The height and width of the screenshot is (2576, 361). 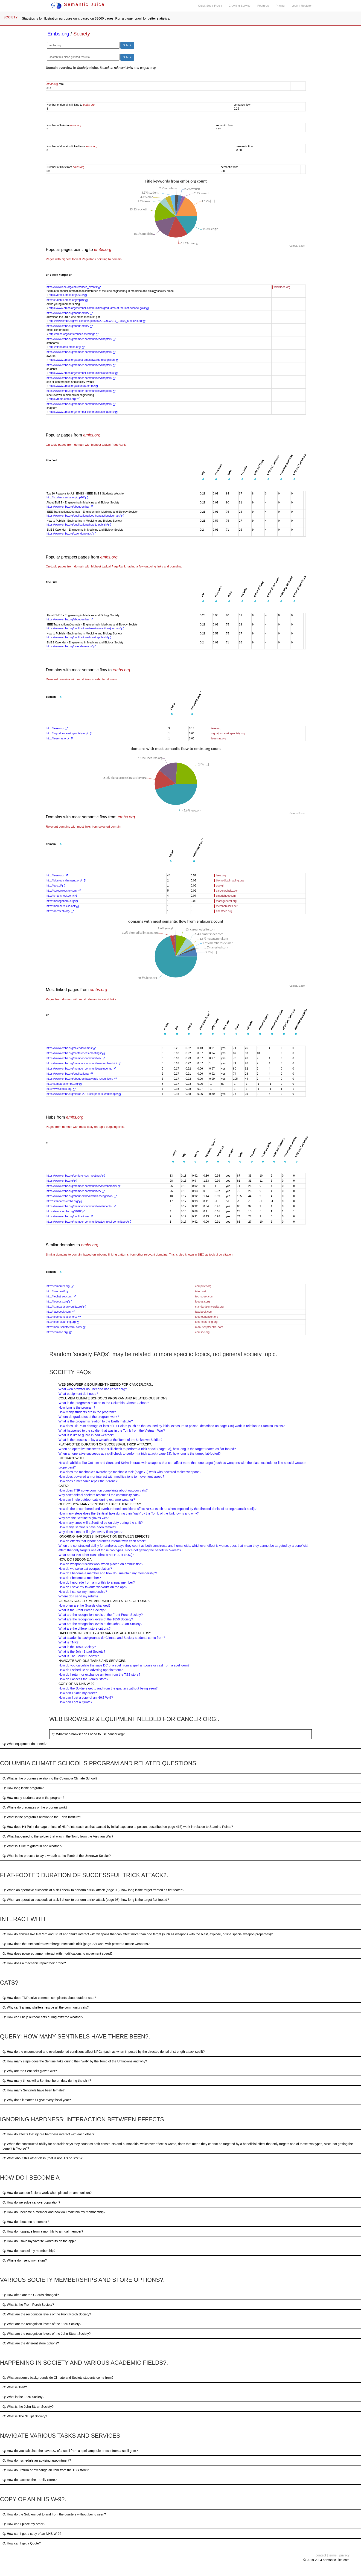 I want to click on http://careerwebsite.com/, so click(x=64, y=890).